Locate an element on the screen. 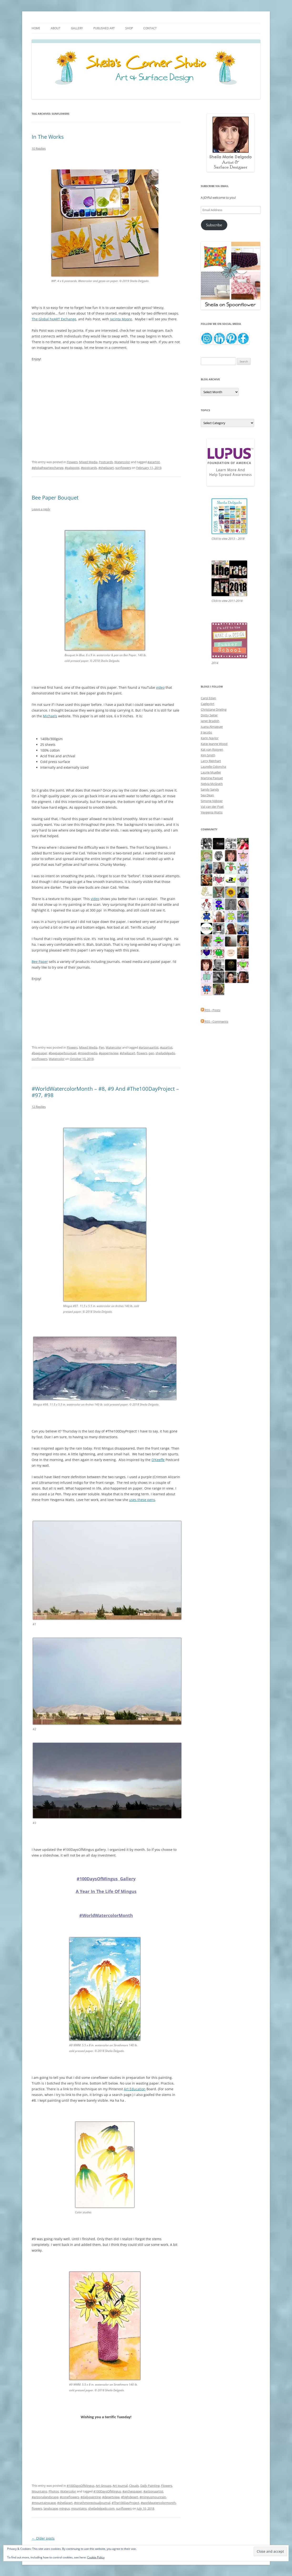 Image resolution: width=292 pixels, height=2576 pixels. Dotty Seiter is located at coordinates (209, 715).